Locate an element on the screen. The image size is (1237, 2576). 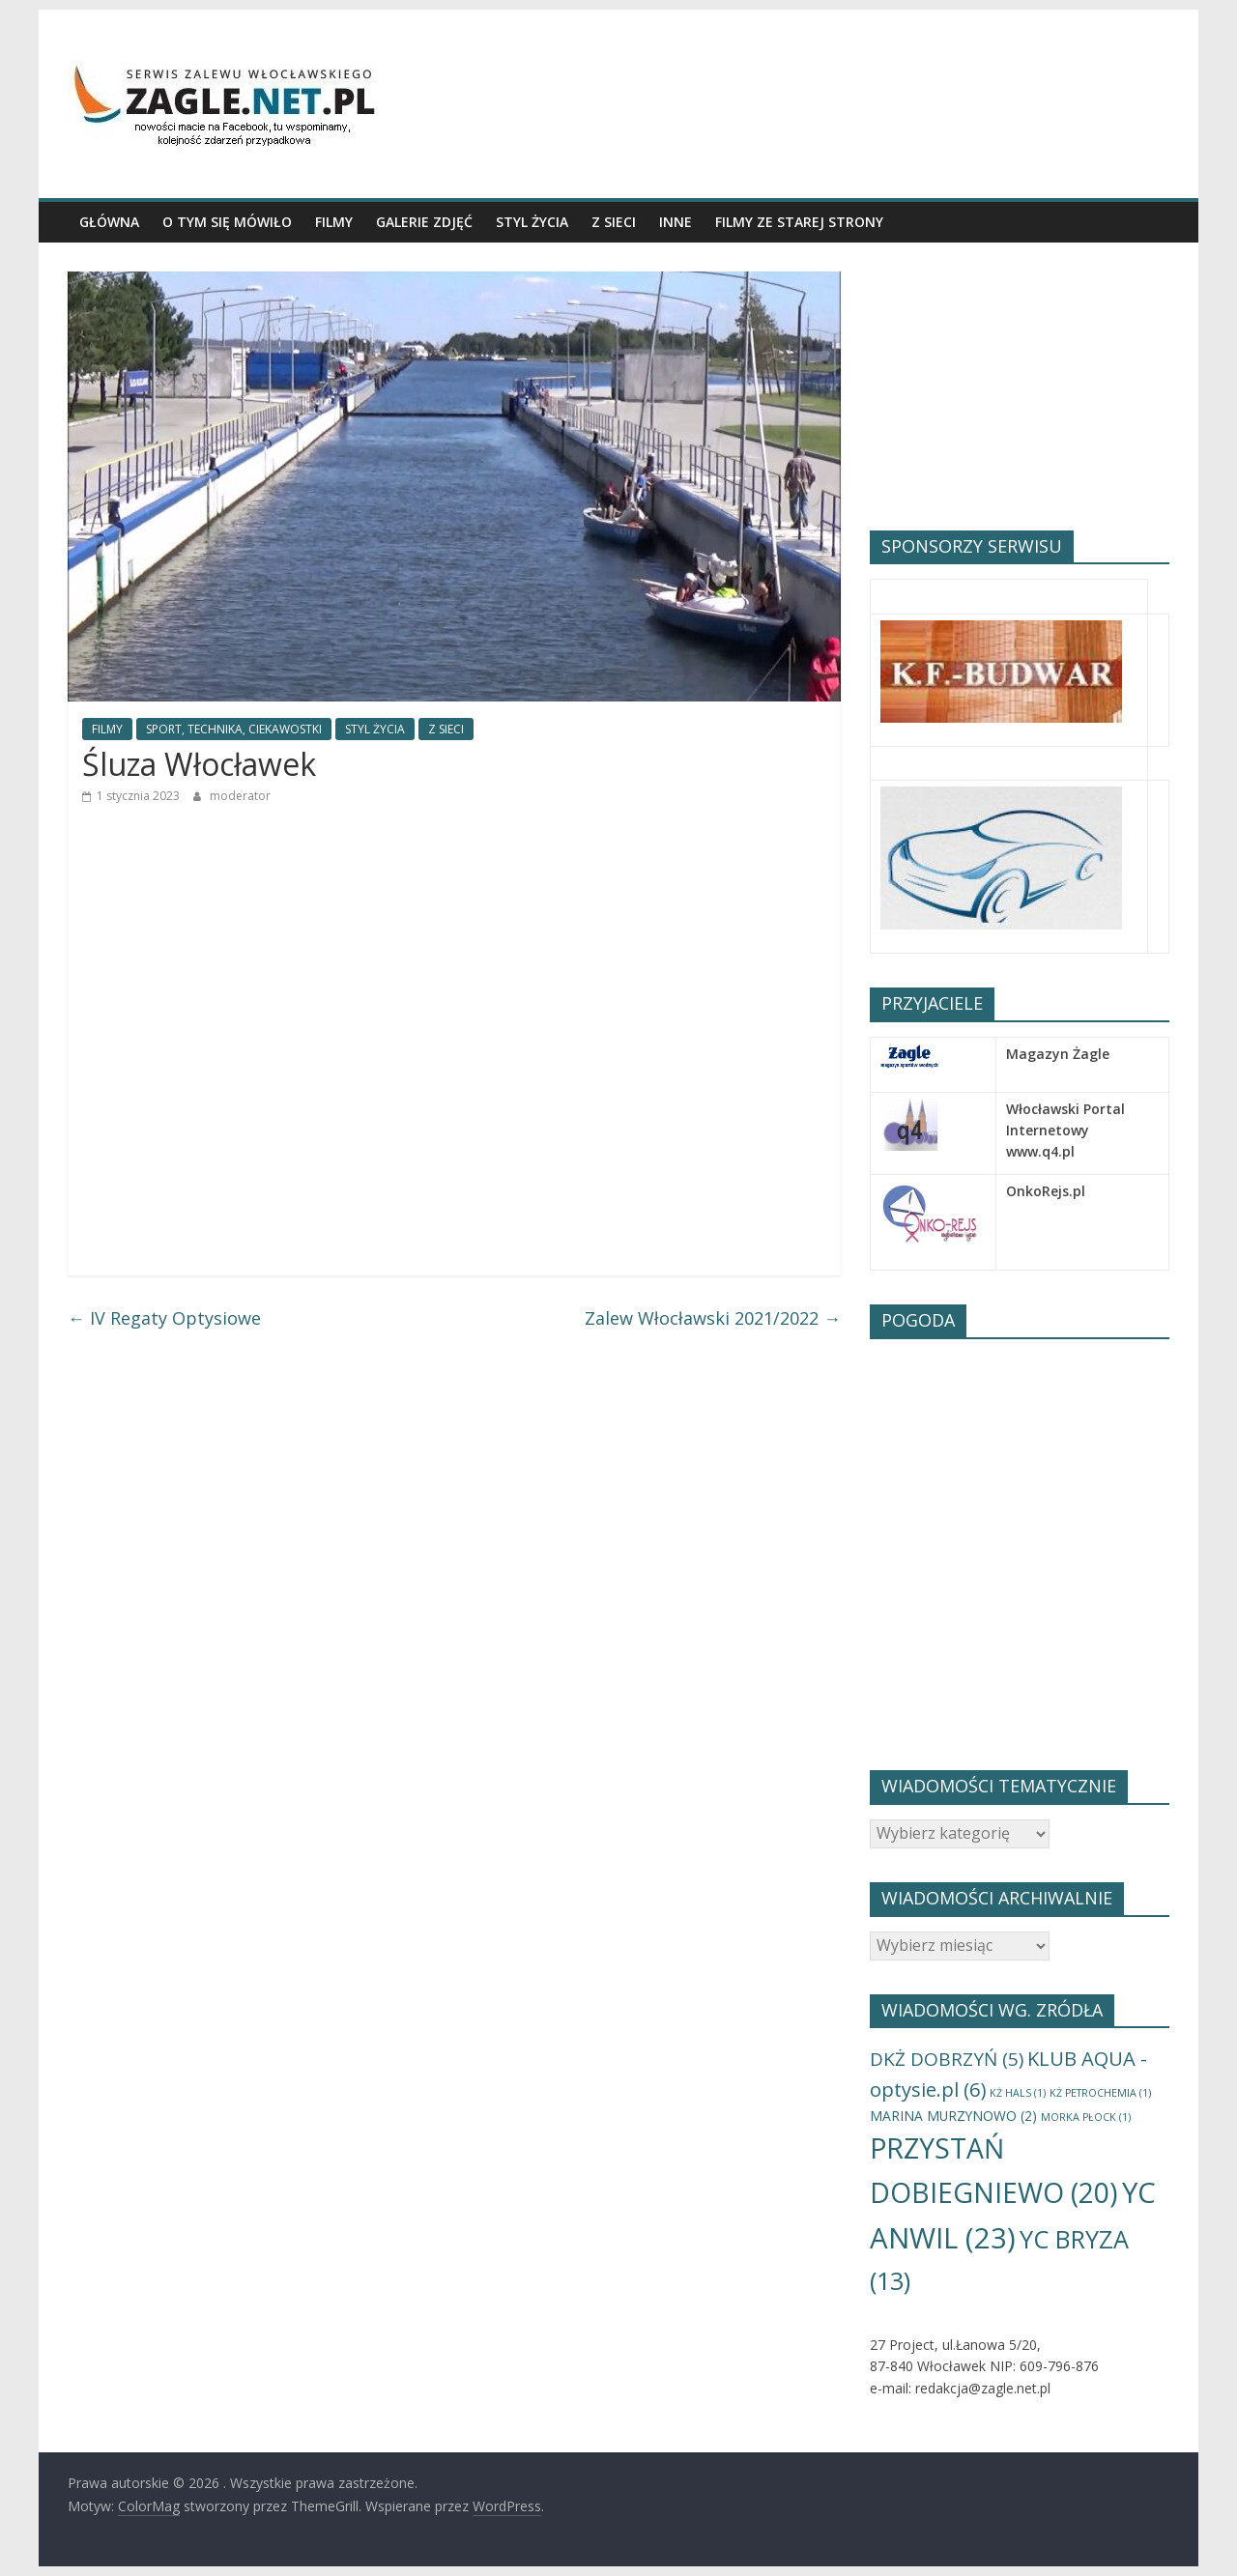
DKŻ DOBRZYŃ [DKŻ DOBRZYŃ (5 elementów)] is located at coordinates (946, 2059).